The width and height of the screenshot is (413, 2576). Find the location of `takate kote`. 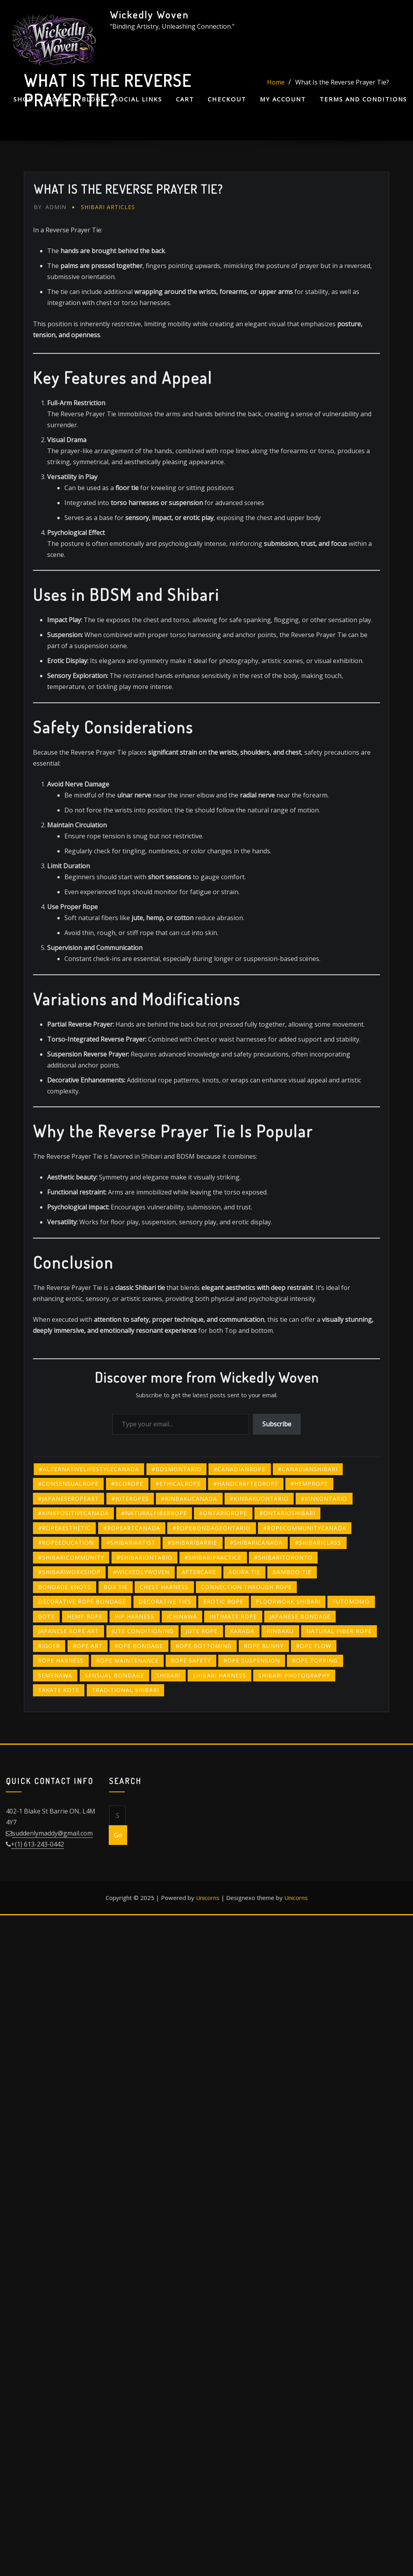

takate kote is located at coordinates (58, 1690).